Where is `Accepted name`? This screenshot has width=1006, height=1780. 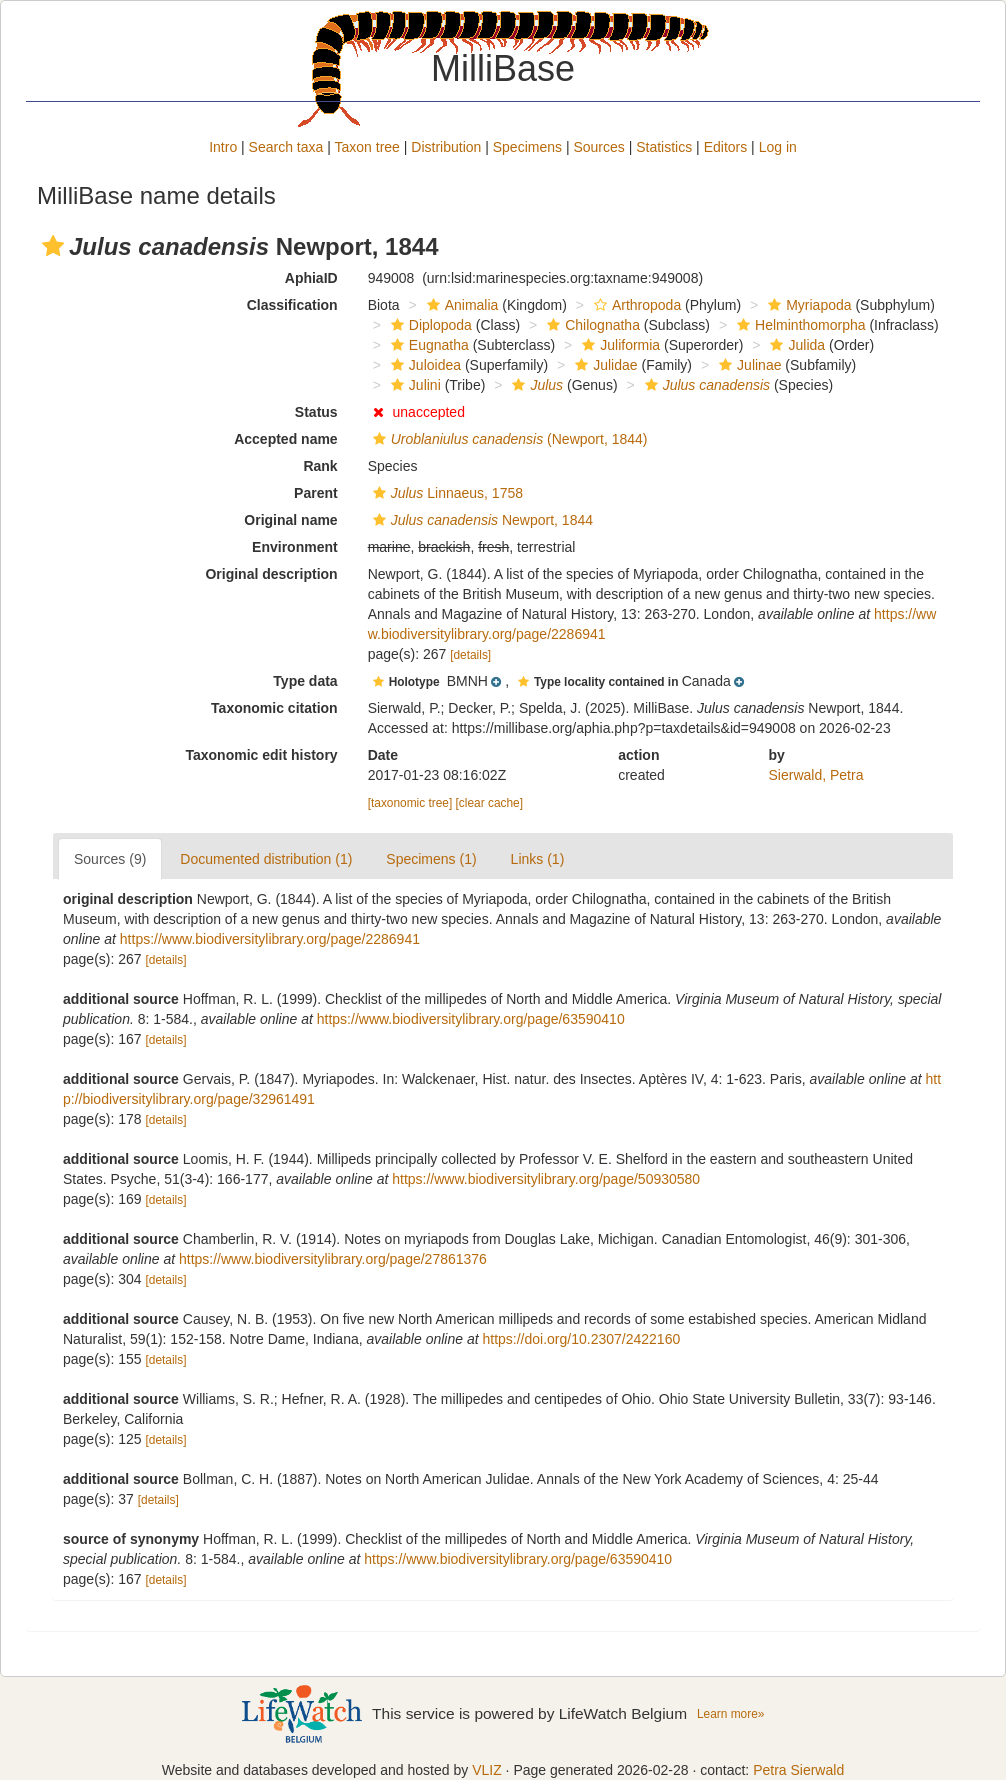 Accepted name is located at coordinates (285, 439).